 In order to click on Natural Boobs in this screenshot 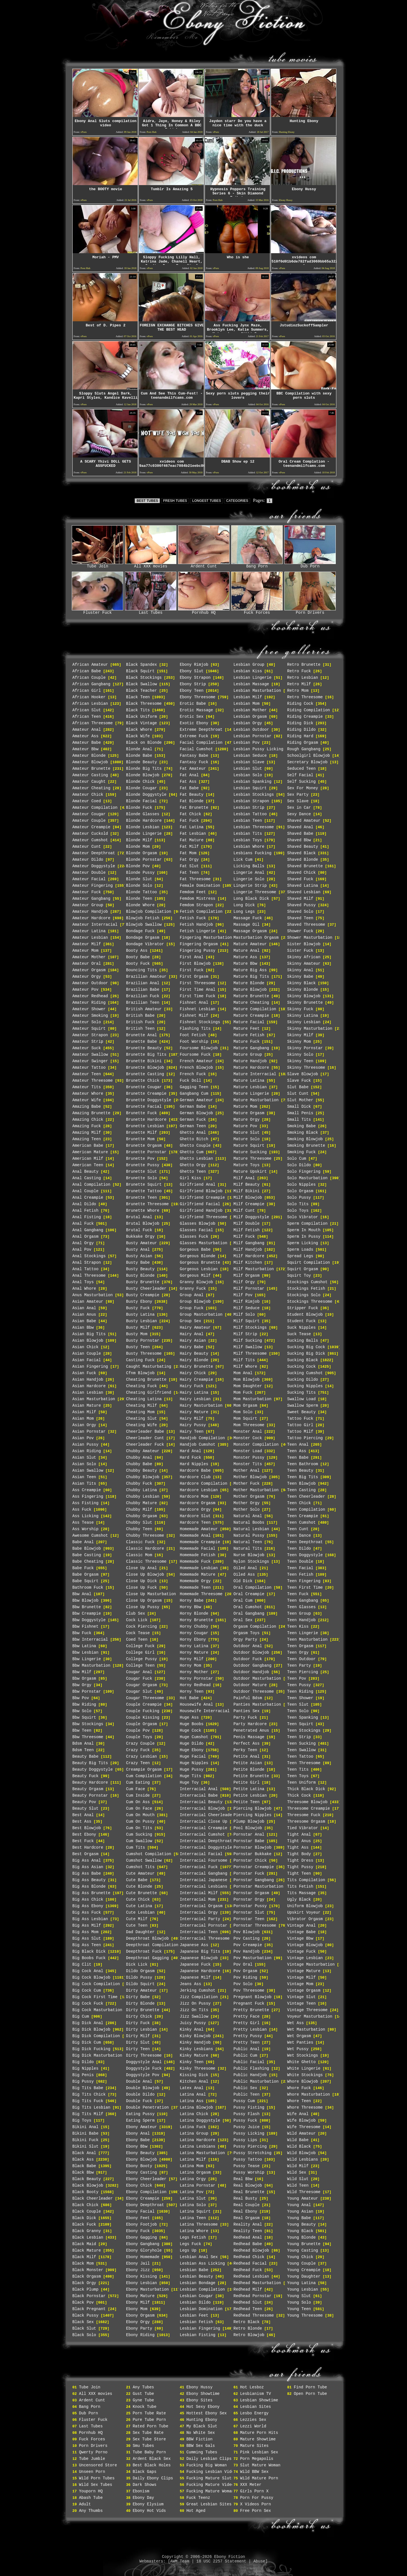, I will do `click(248, 1522)`.